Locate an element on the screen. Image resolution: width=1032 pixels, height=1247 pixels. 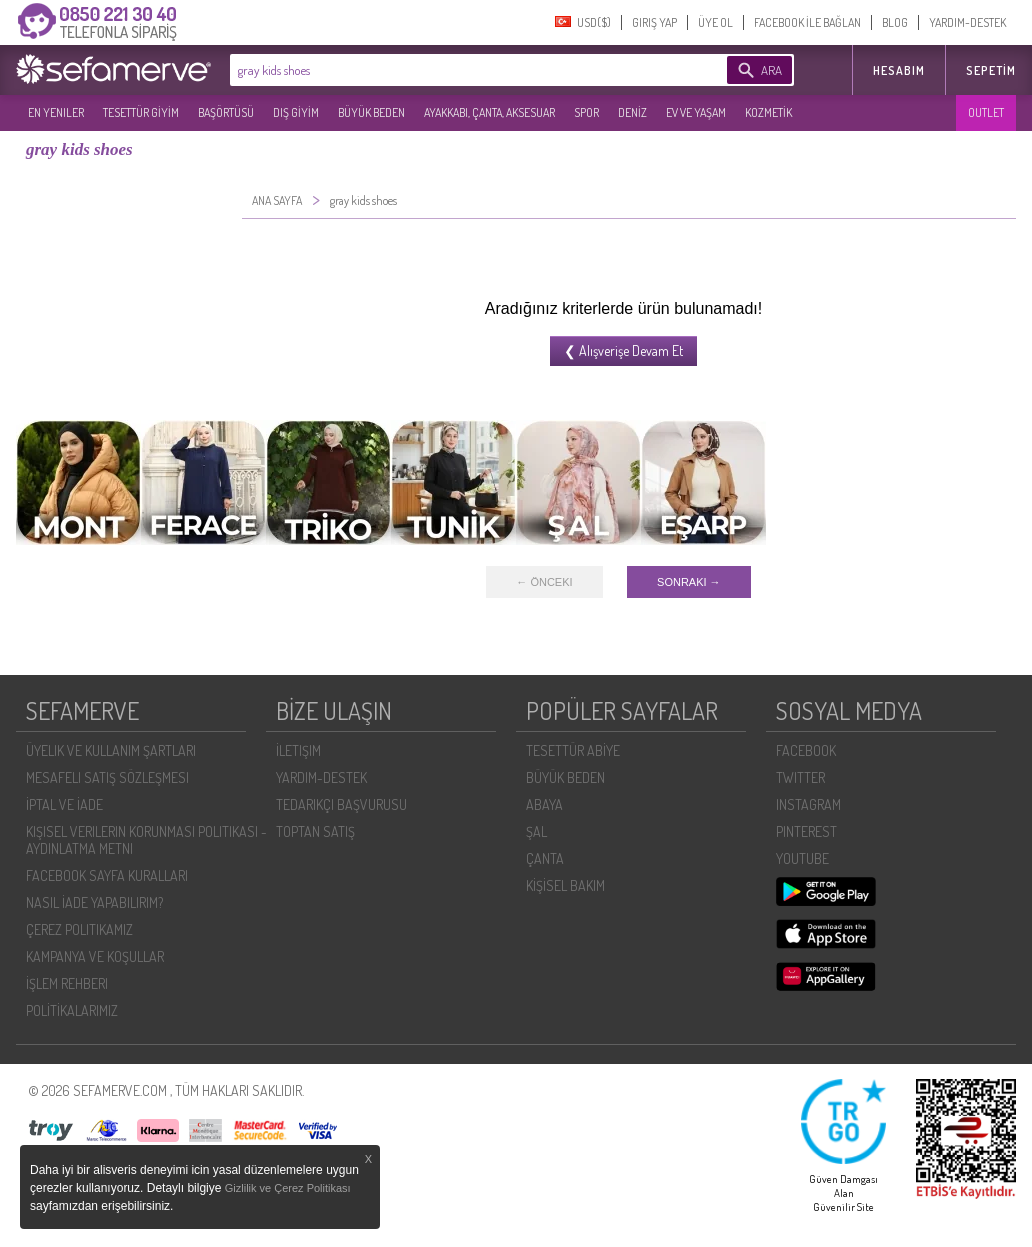
İLETIŞIM is located at coordinates (298, 750).